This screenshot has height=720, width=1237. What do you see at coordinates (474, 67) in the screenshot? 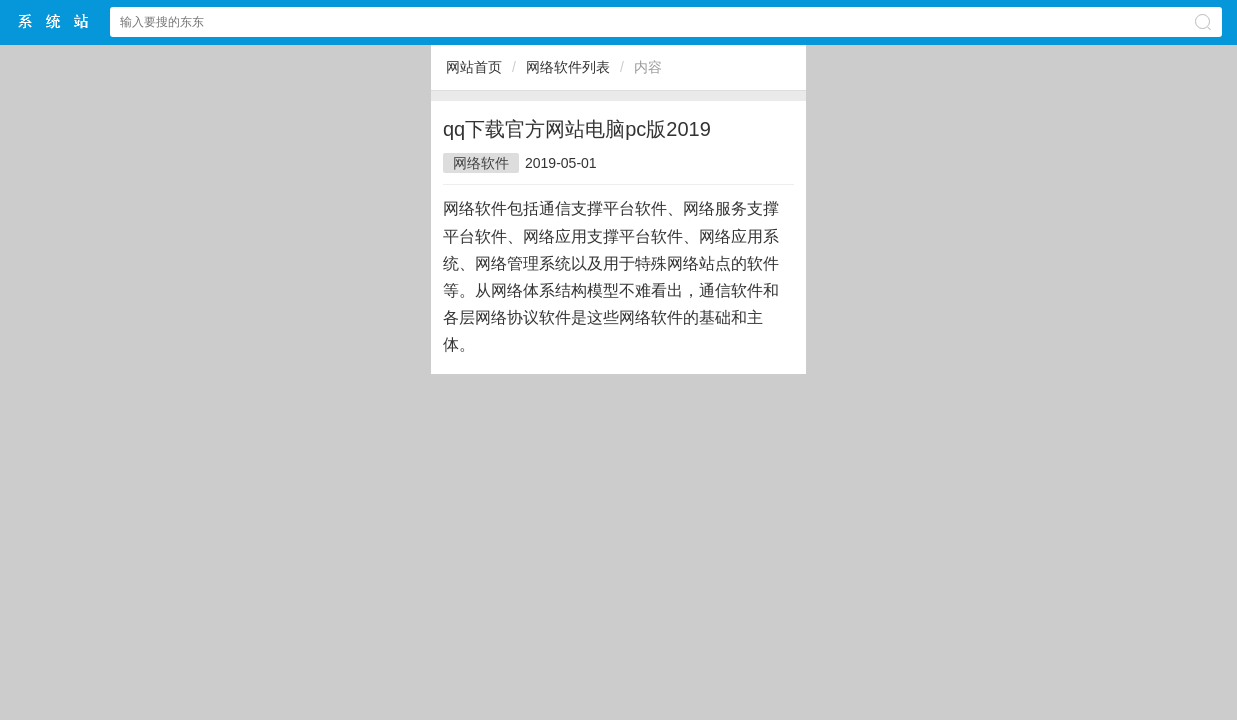
I see `网站首页` at bounding box center [474, 67].